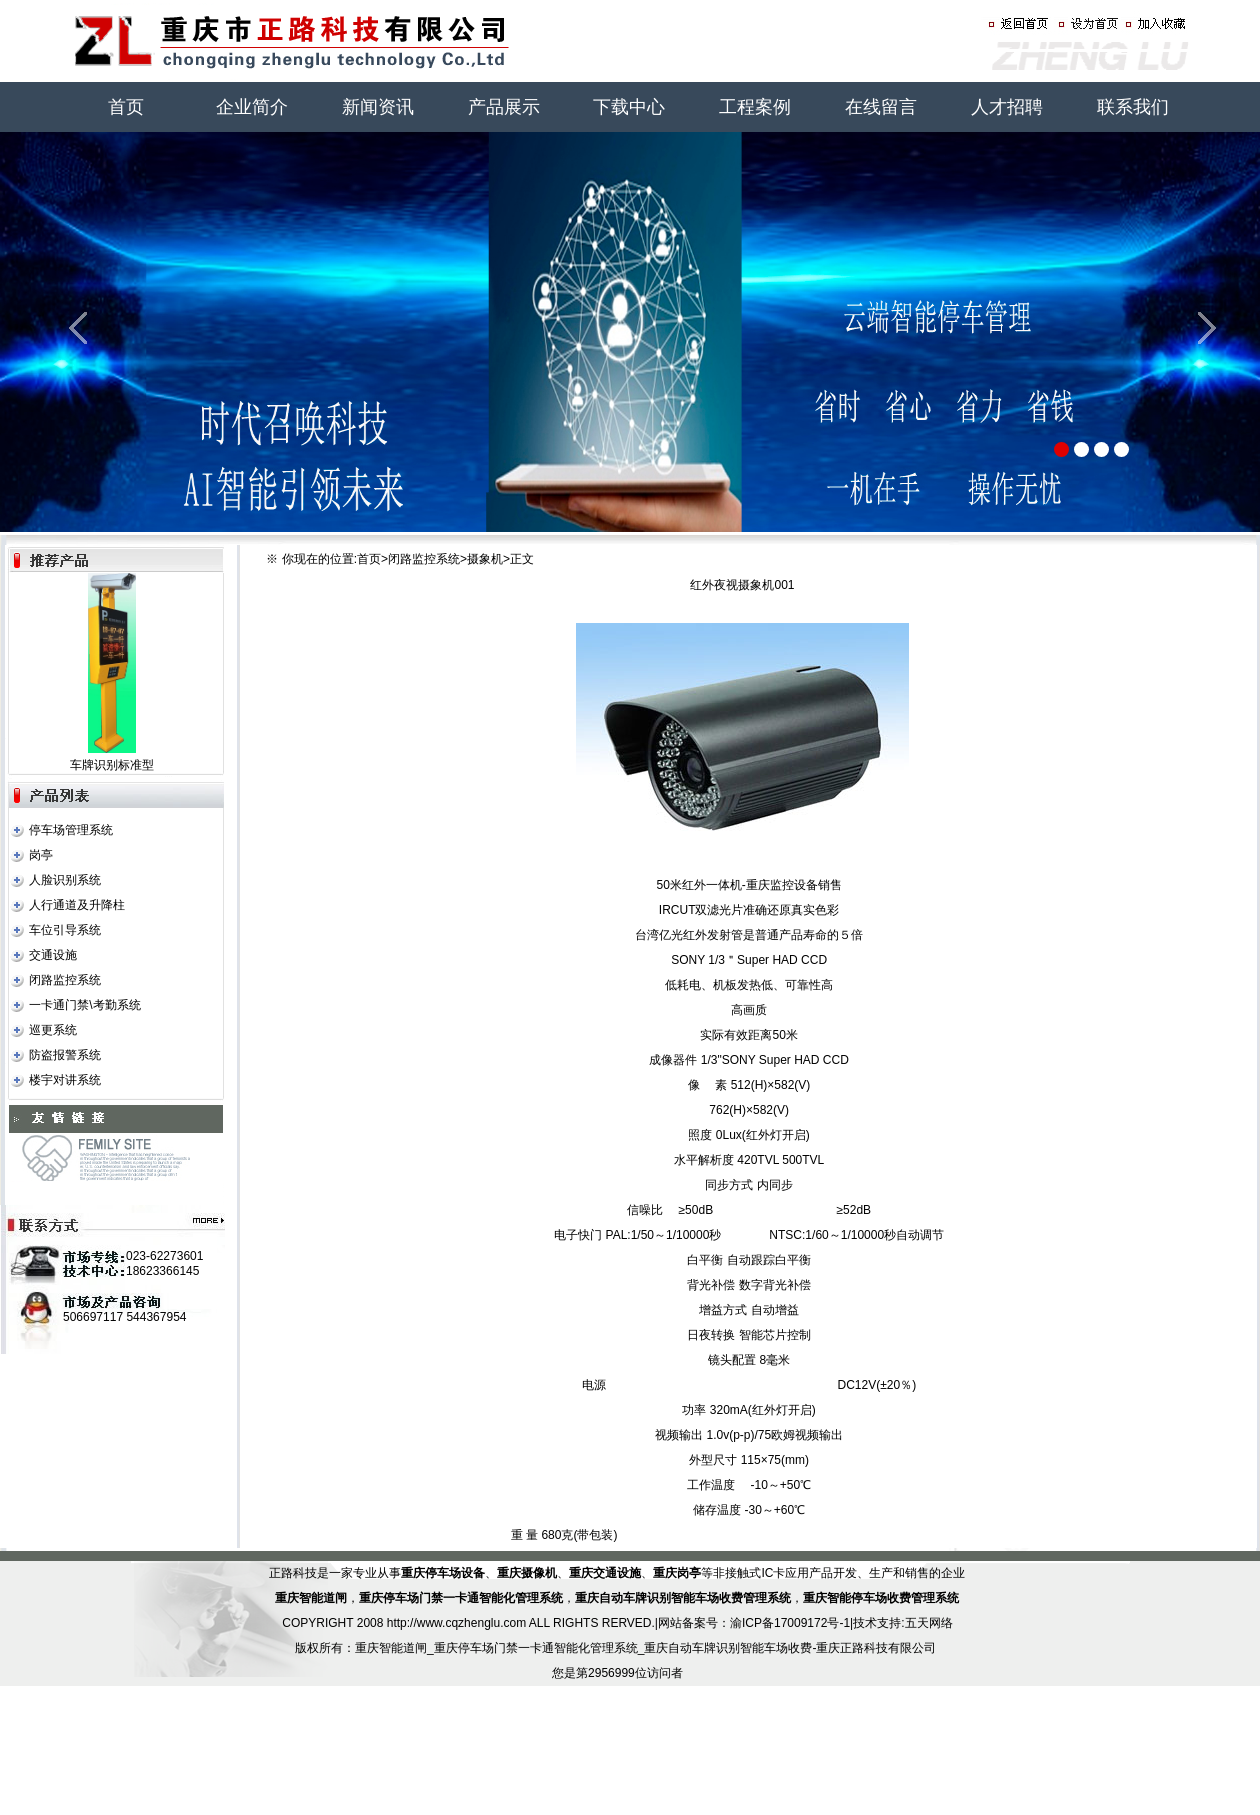 The height and width of the screenshot is (1815, 1260). What do you see at coordinates (527, 1573) in the screenshot?
I see `重庆摄像机` at bounding box center [527, 1573].